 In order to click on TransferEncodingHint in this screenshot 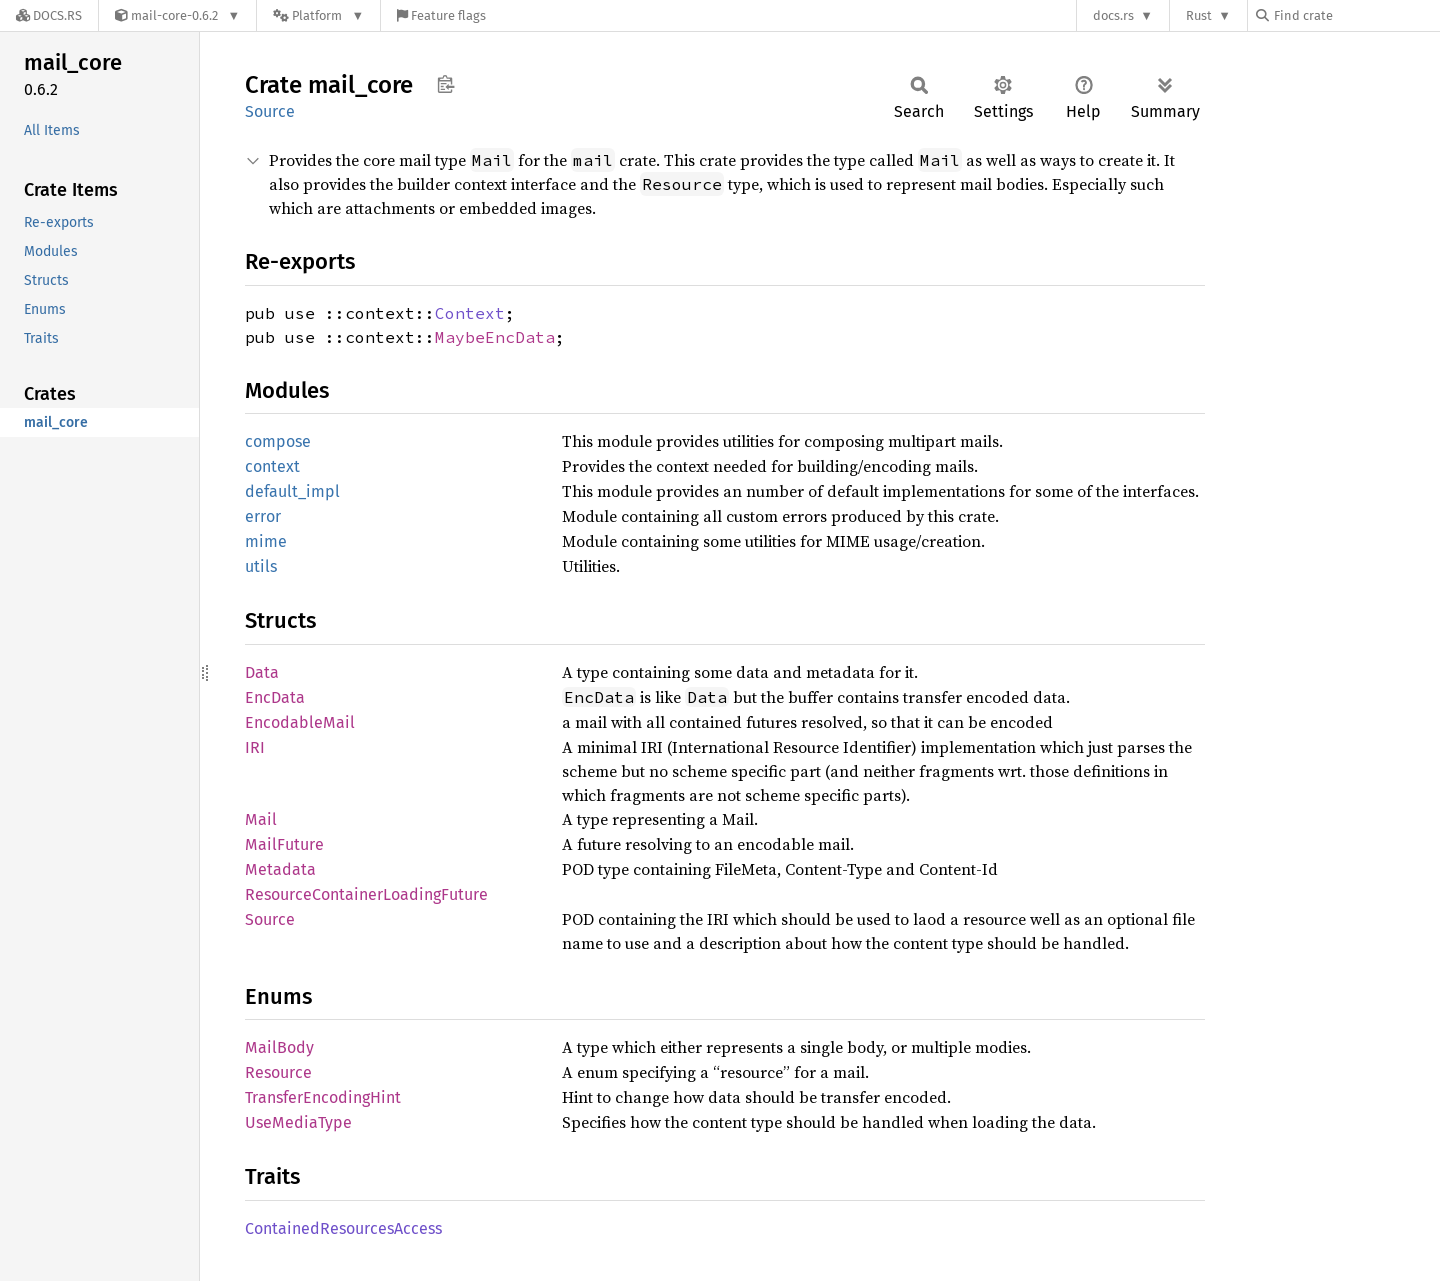, I will do `click(323, 1097)`.